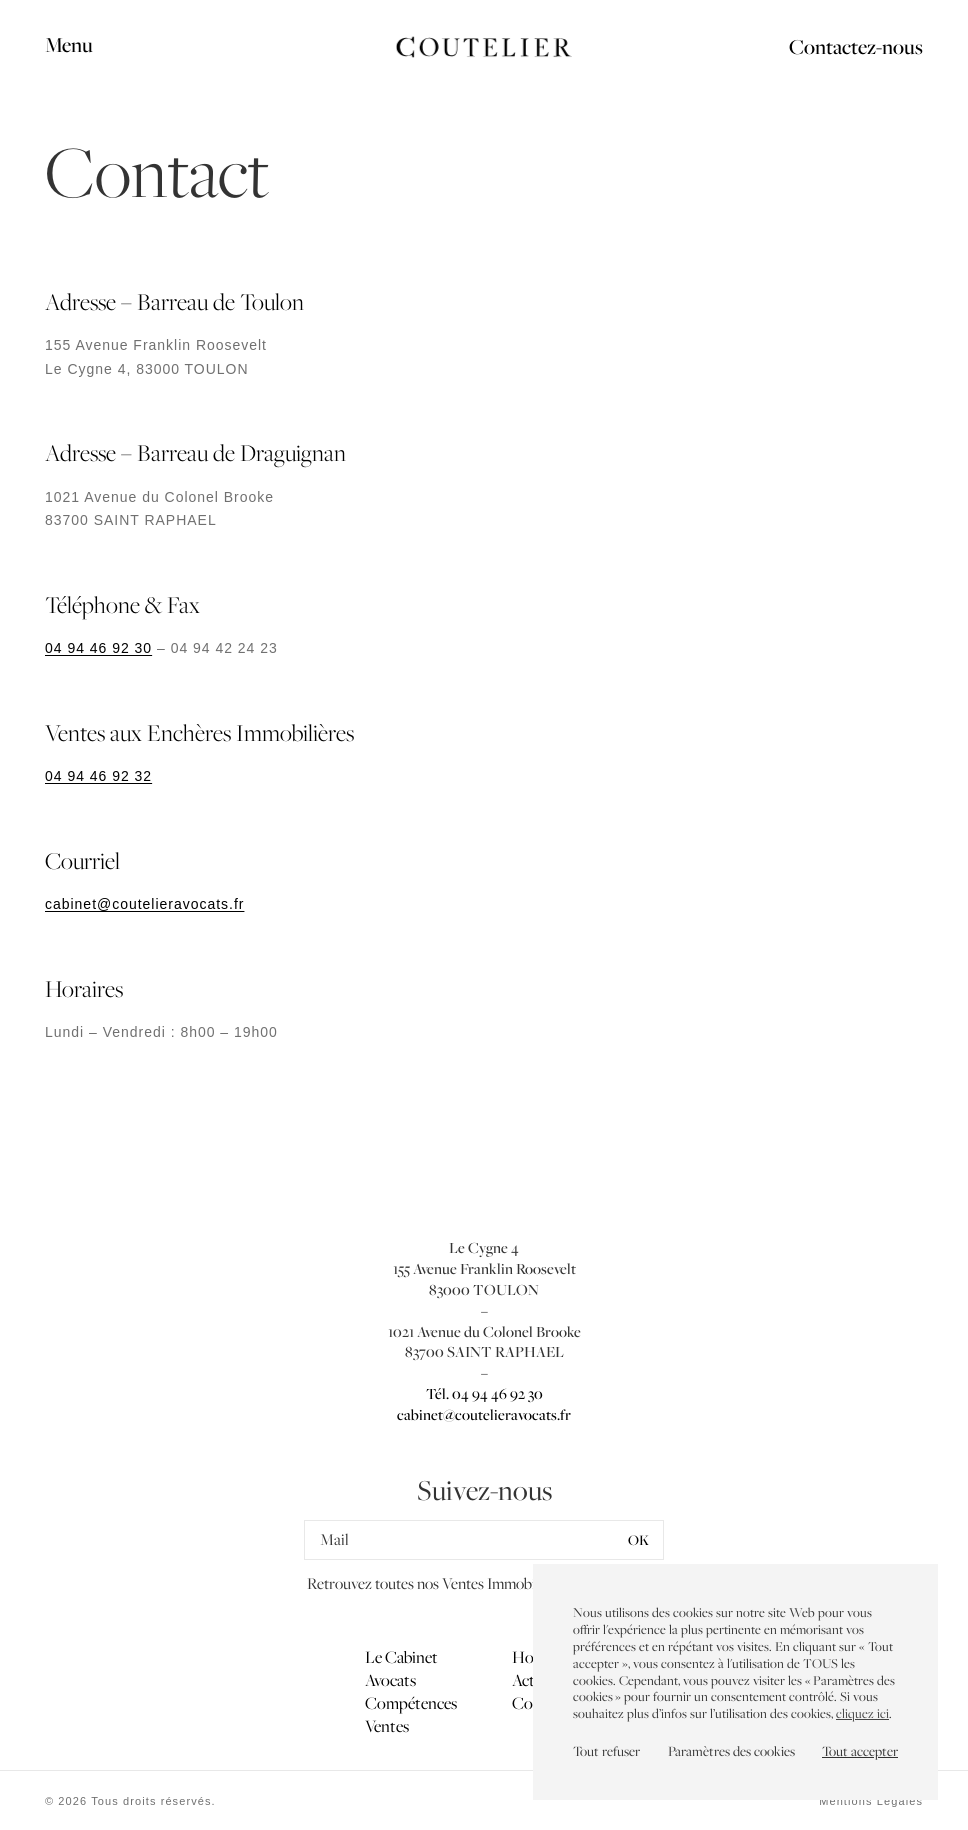 The height and width of the screenshot is (1830, 968). What do you see at coordinates (484, 1393) in the screenshot?
I see `Tél. 04 94 46 92 30` at bounding box center [484, 1393].